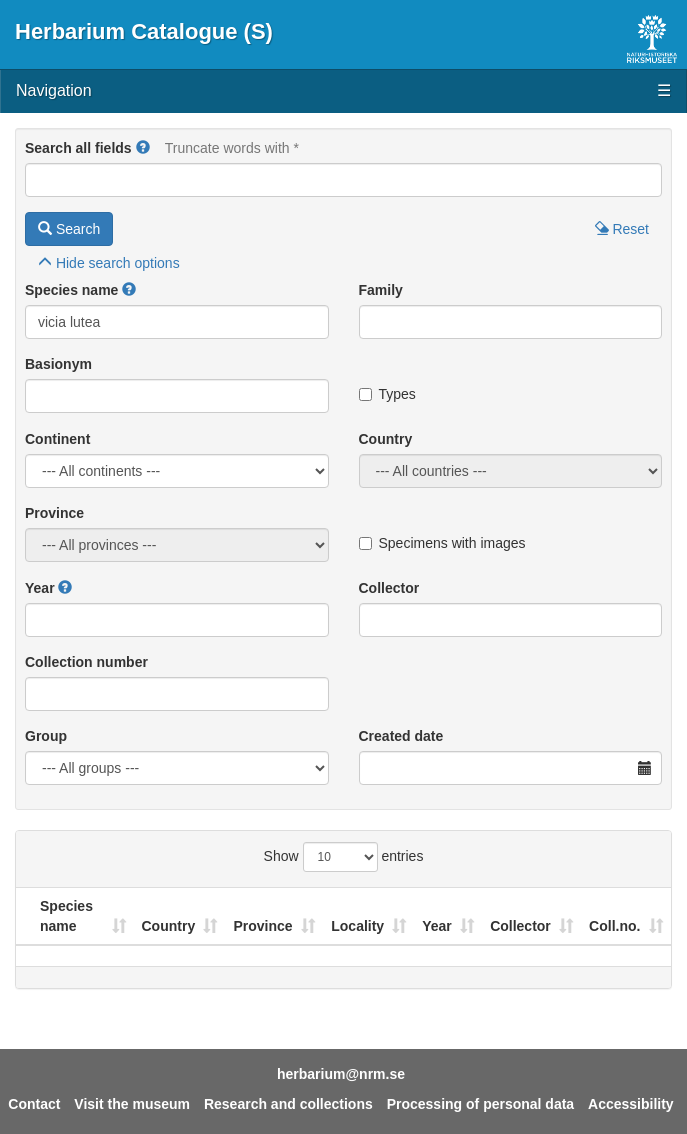  I want to click on Country, so click(386, 439).